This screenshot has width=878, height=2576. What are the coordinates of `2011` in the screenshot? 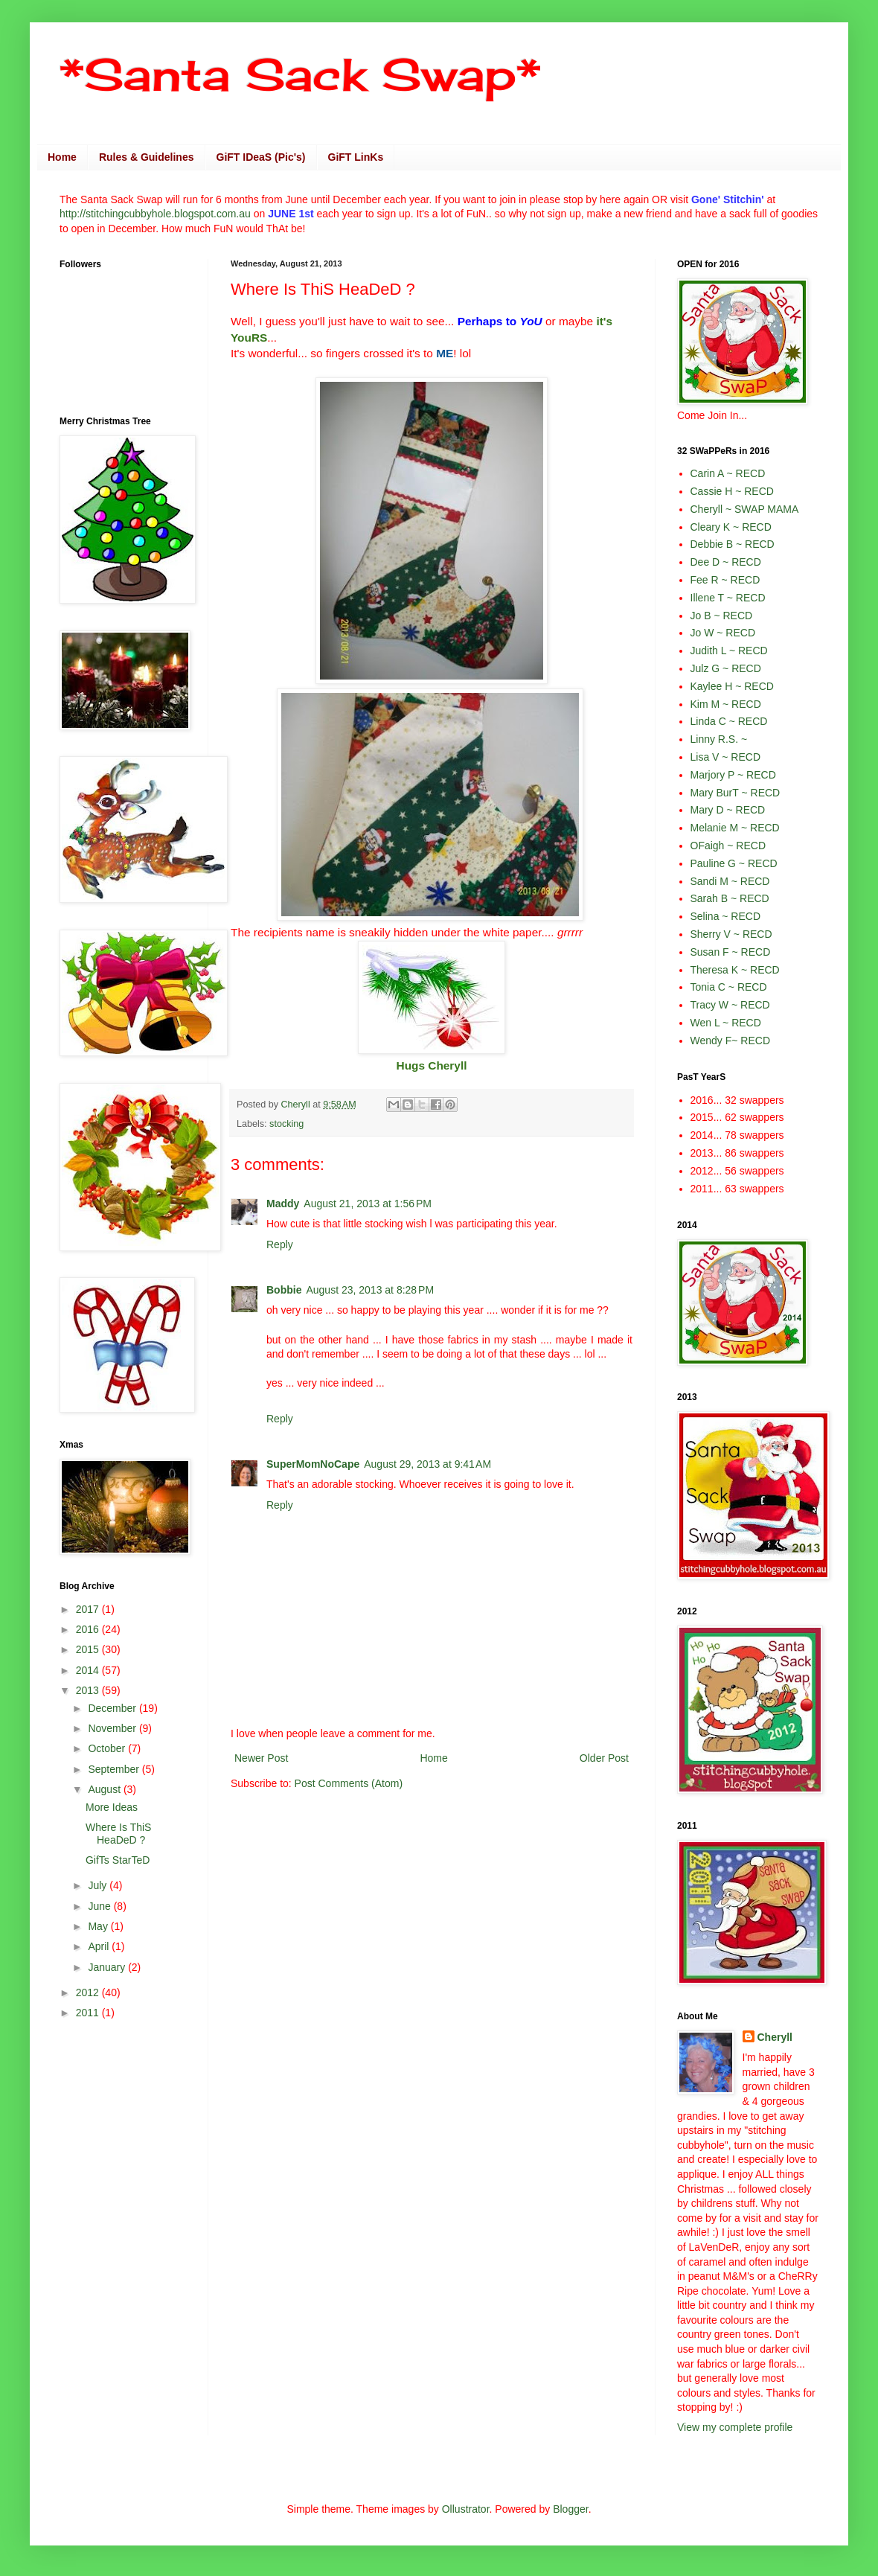 It's located at (89, 2013).